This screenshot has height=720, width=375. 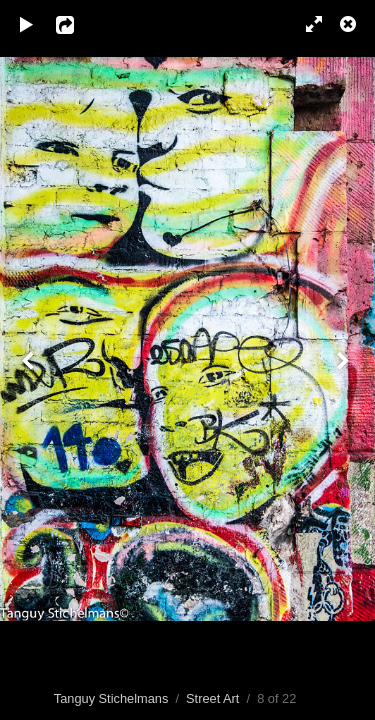 I want to click on Street Art, so click(x=212, y=698).